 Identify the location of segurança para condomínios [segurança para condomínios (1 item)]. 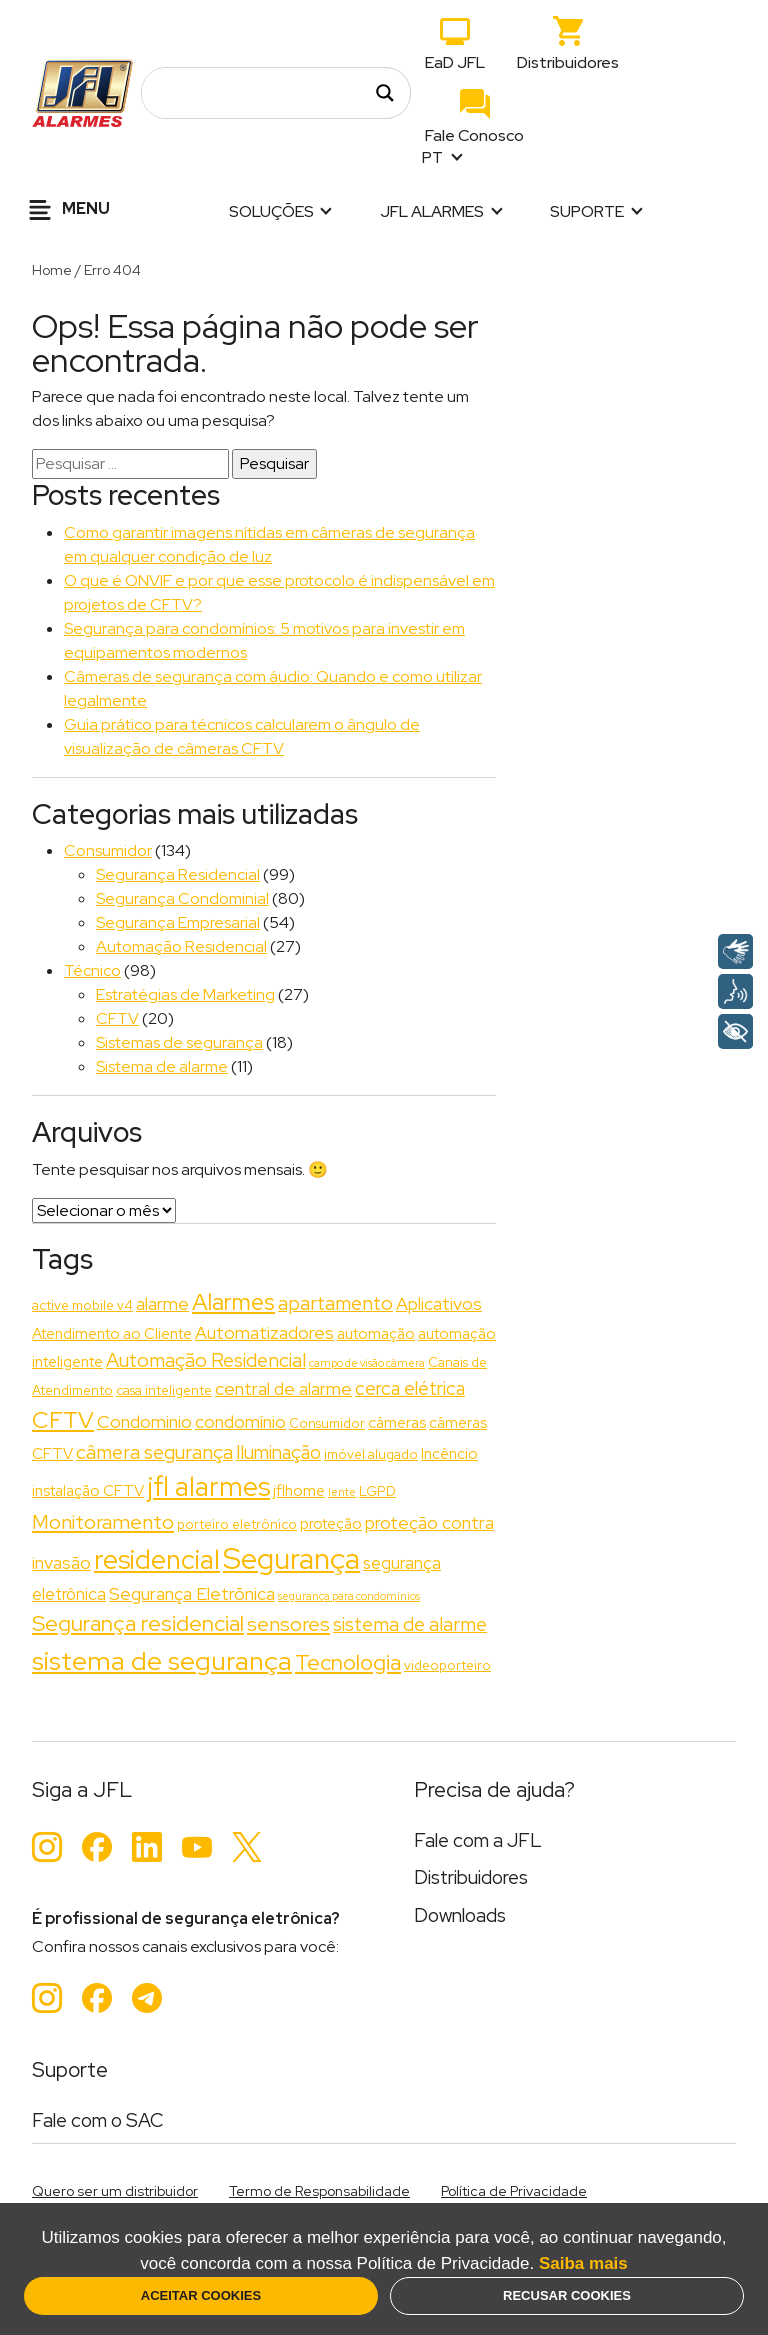
(349, 1596).